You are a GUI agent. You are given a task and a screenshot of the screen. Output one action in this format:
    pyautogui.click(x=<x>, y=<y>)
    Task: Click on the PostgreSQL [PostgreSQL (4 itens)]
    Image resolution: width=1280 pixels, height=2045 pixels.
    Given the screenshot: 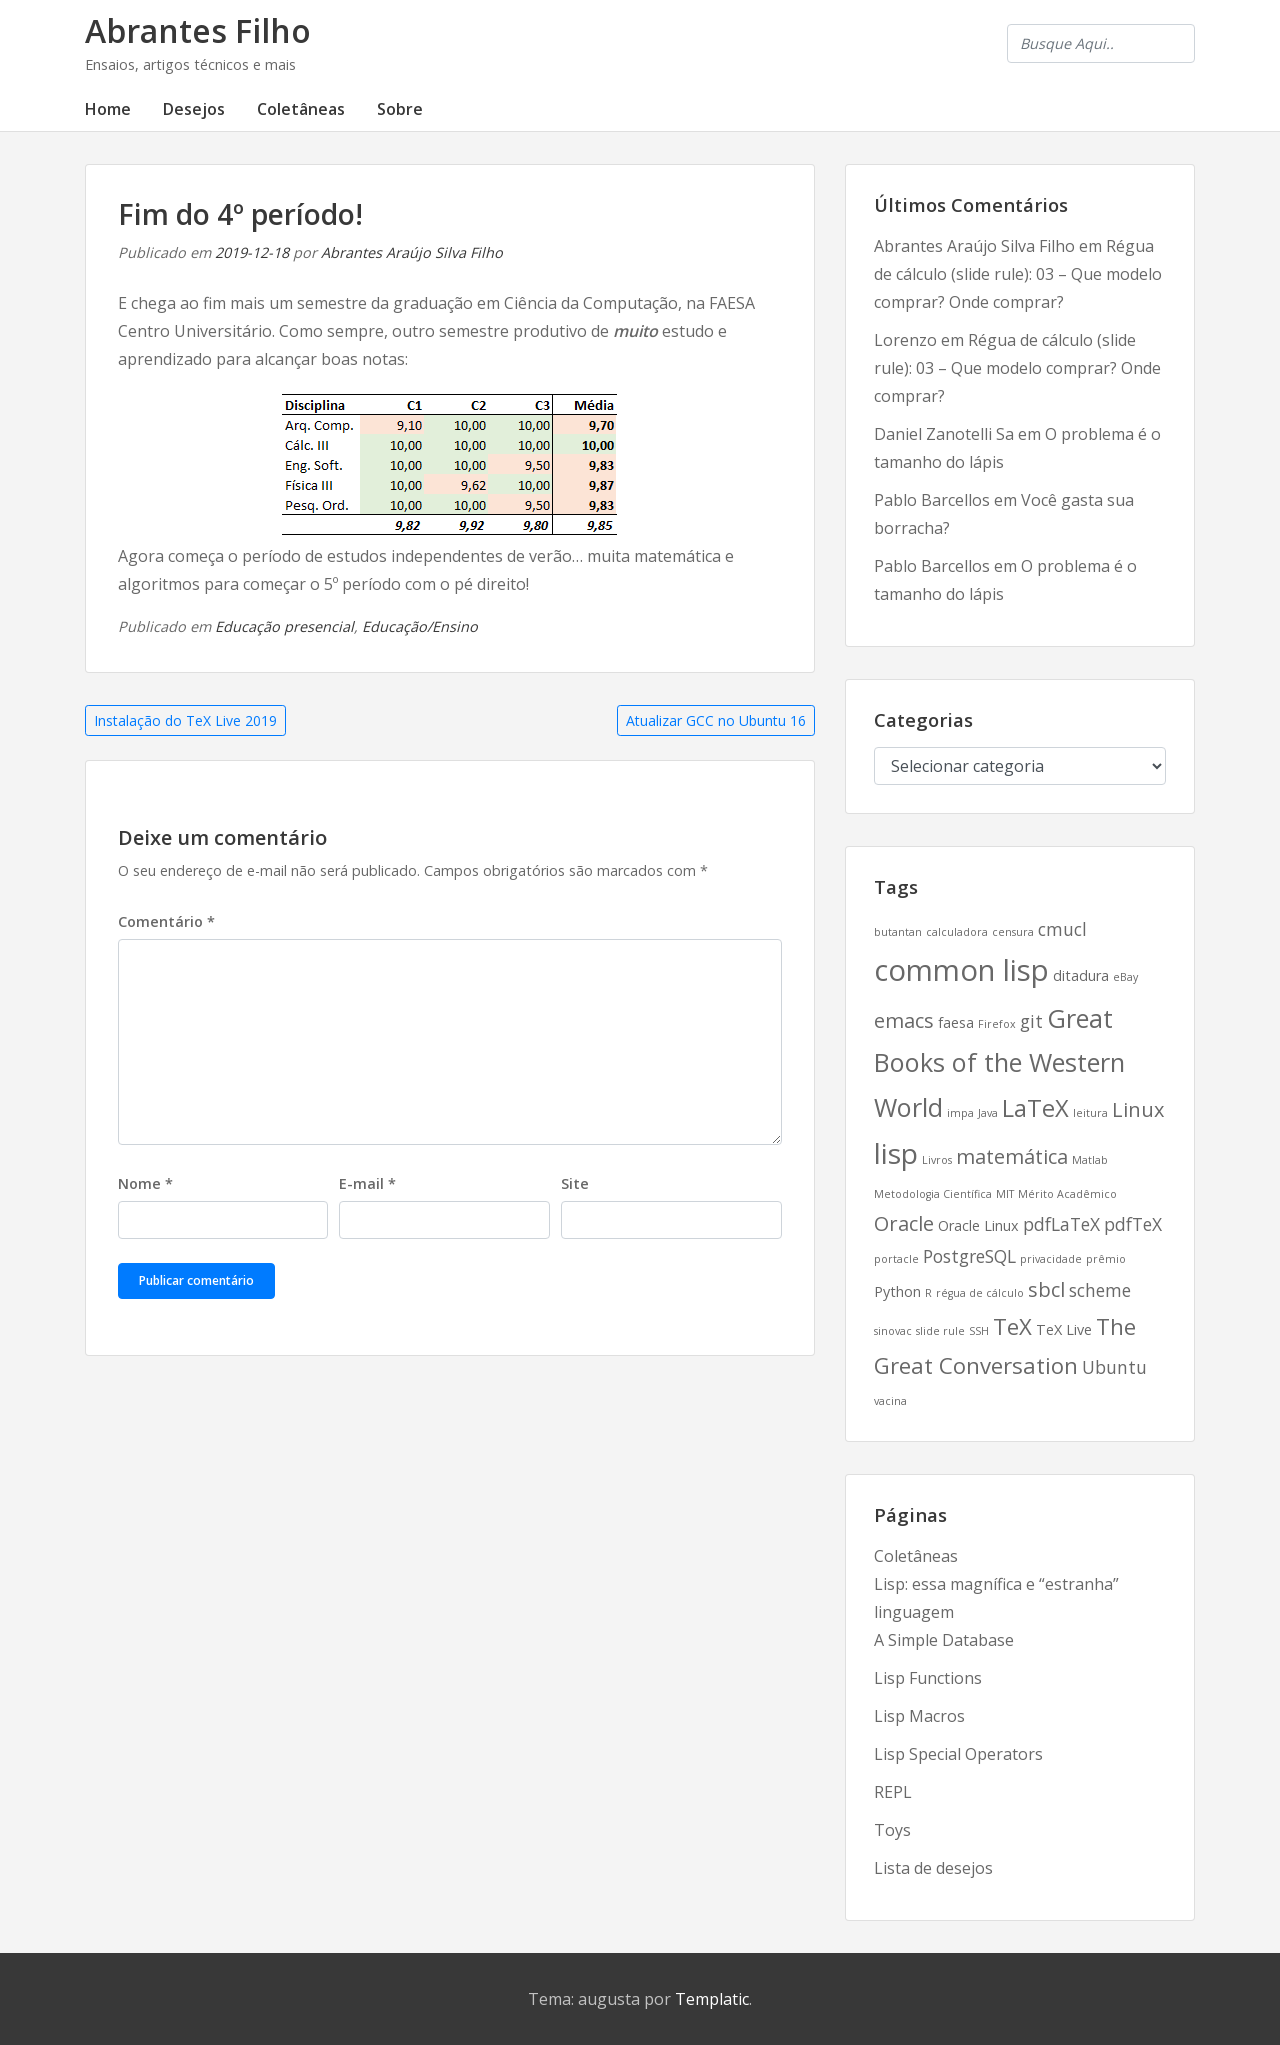 What is the action you would take?
    pyautogui.click(x=969, y=1256)
    